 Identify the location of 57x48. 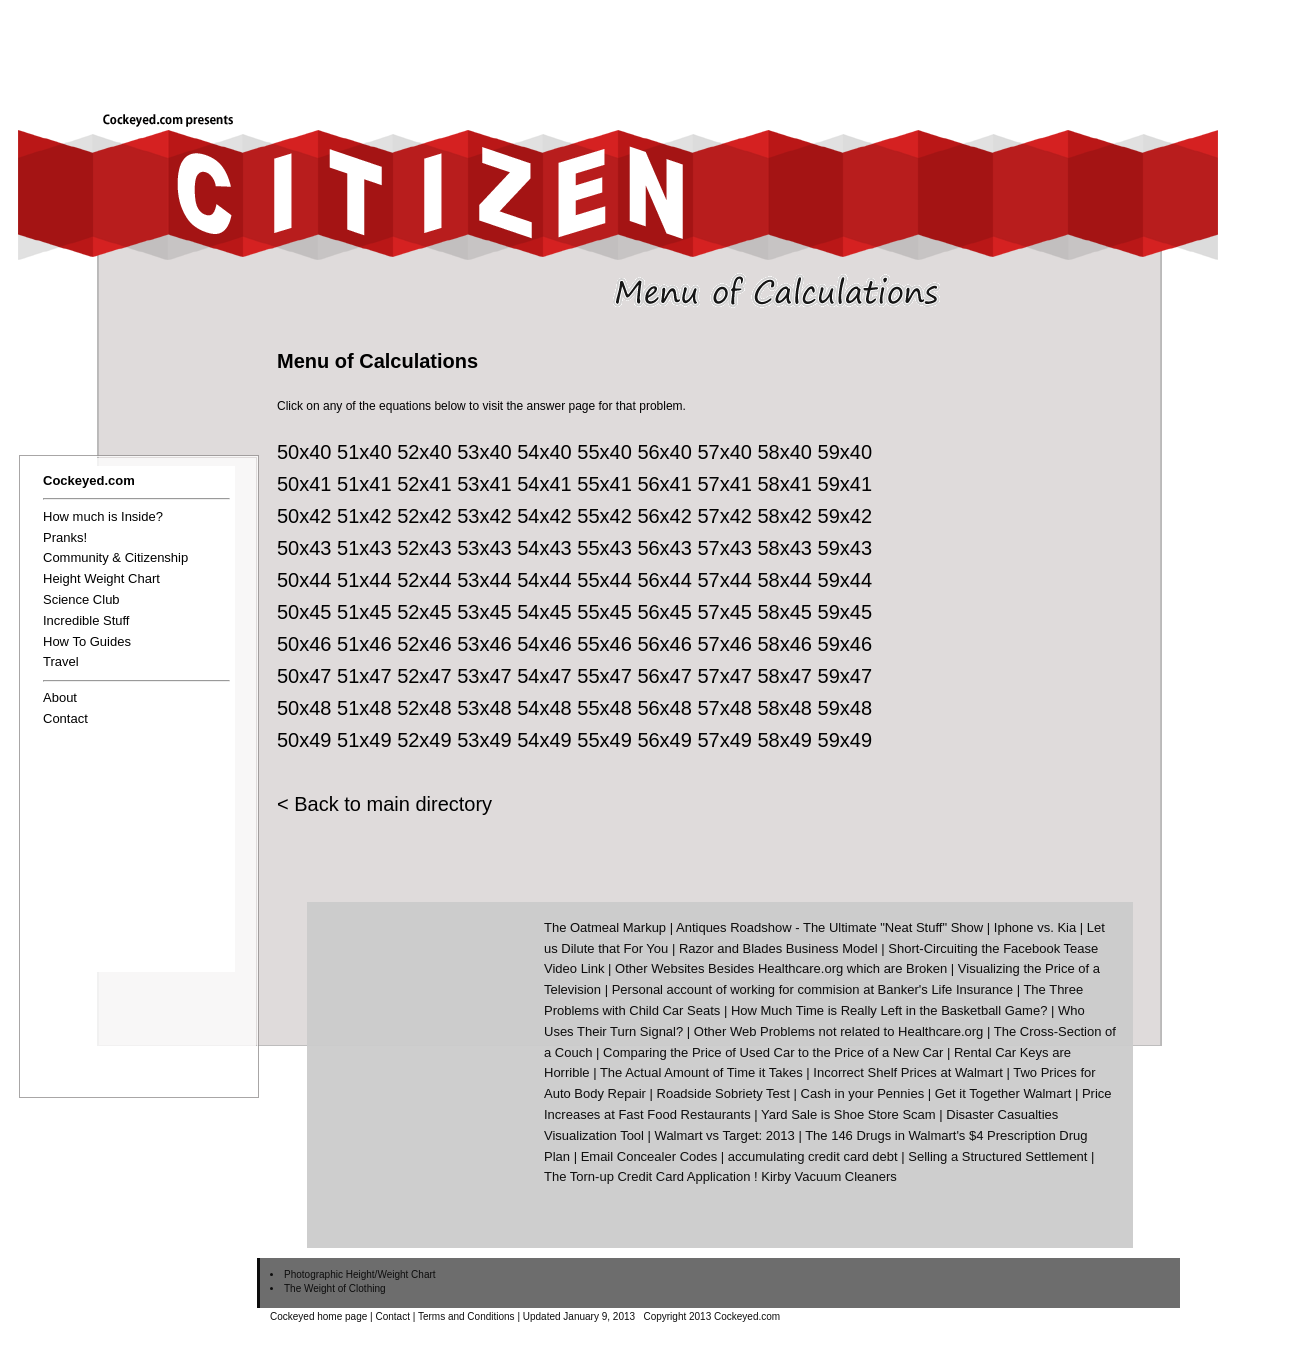
(724, 708).